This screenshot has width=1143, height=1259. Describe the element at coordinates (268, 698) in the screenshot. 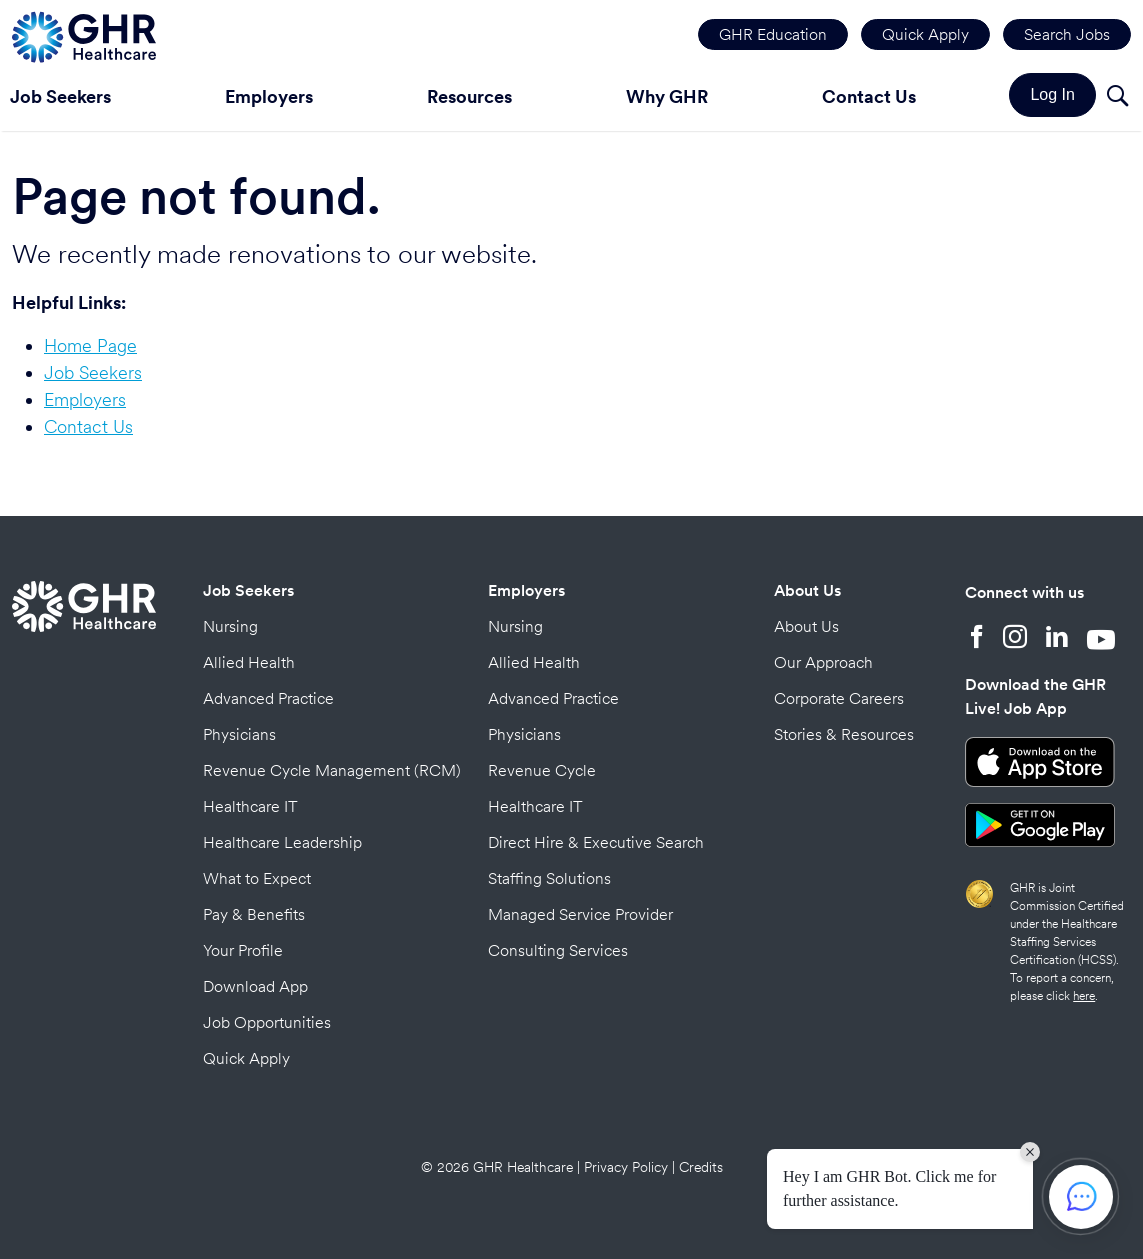

I see `Advanced Practice` at that location.